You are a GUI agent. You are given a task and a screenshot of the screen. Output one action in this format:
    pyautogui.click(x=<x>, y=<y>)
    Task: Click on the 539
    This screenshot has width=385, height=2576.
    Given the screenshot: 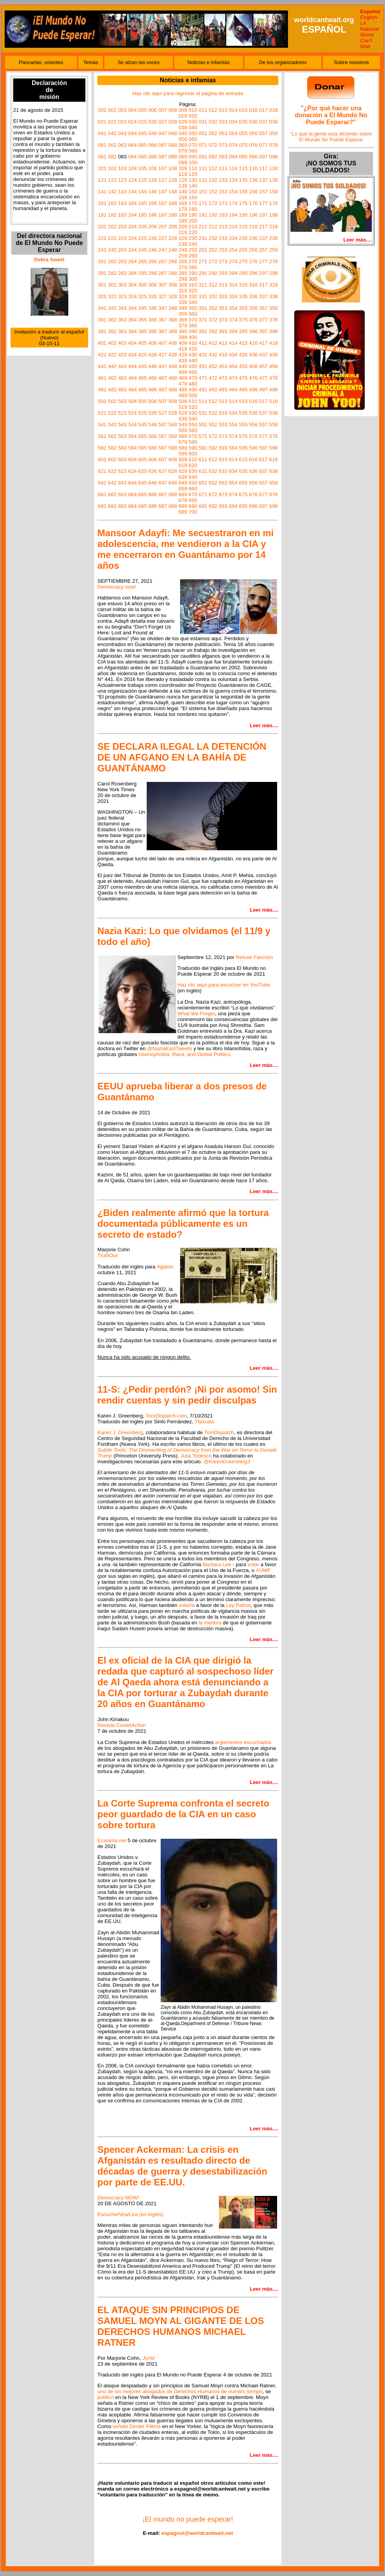 What is the action you would take?
    pyautogui.click(x=183, y=419)
    